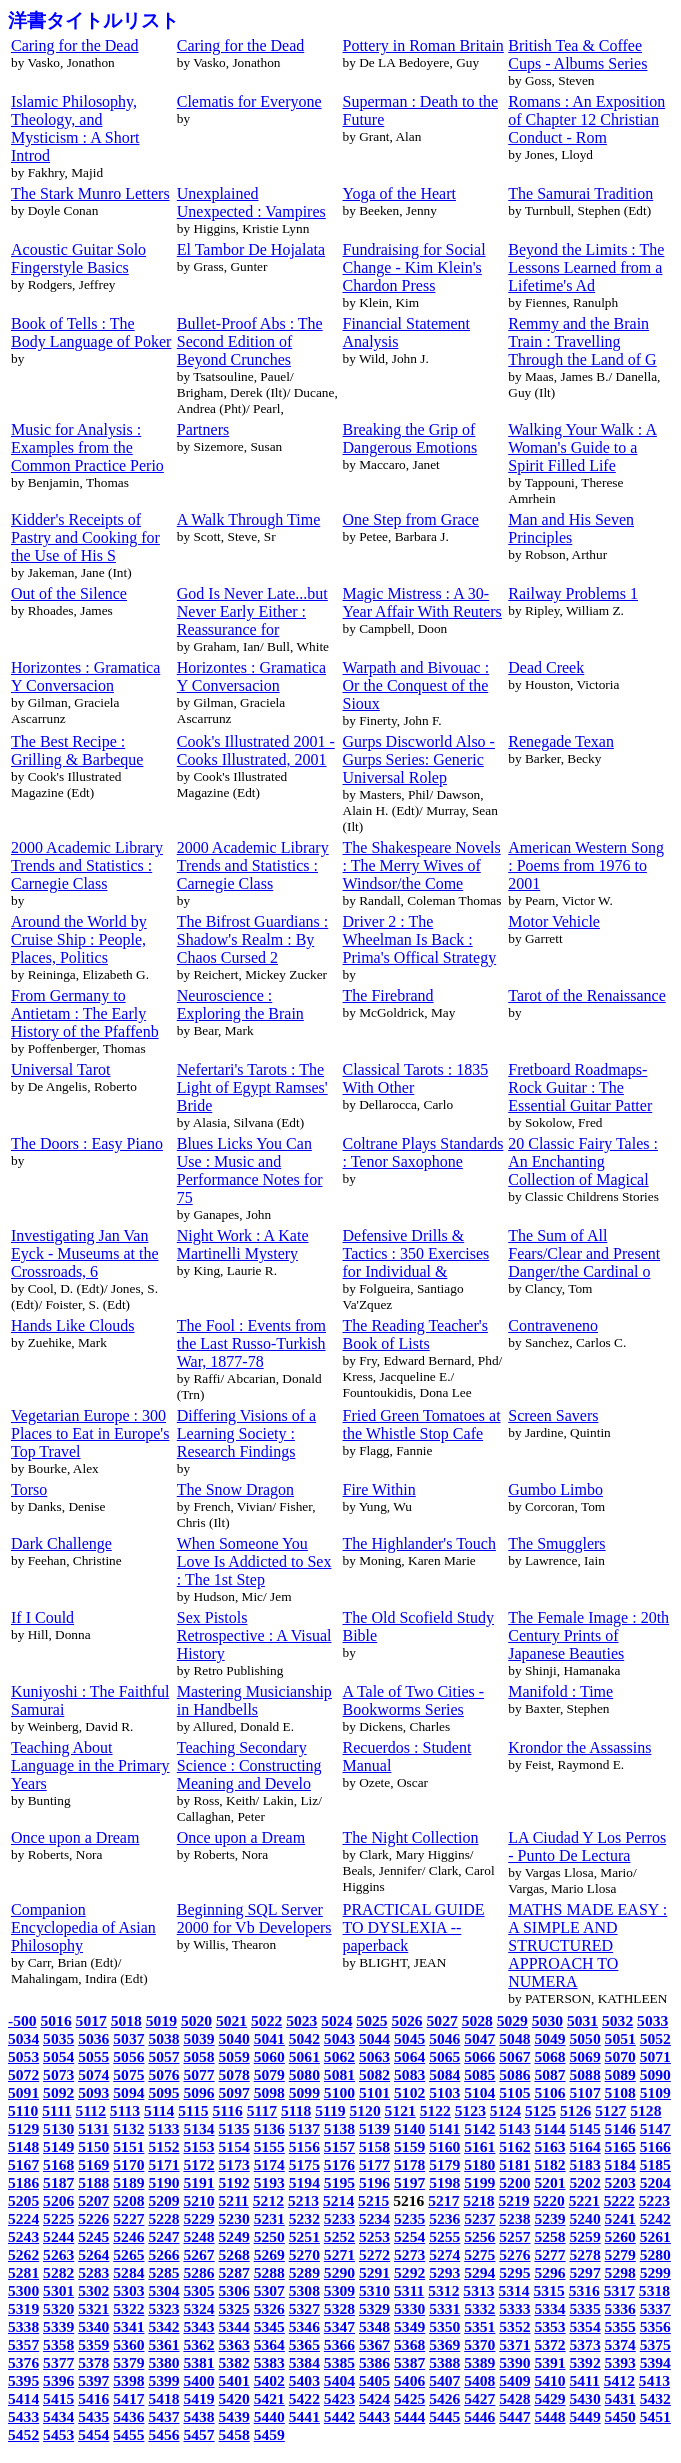 This screenshot has width=681, height=2463. Describe the element at coordinates (409, 2074) in the screenshot. I see `5083` at that location.